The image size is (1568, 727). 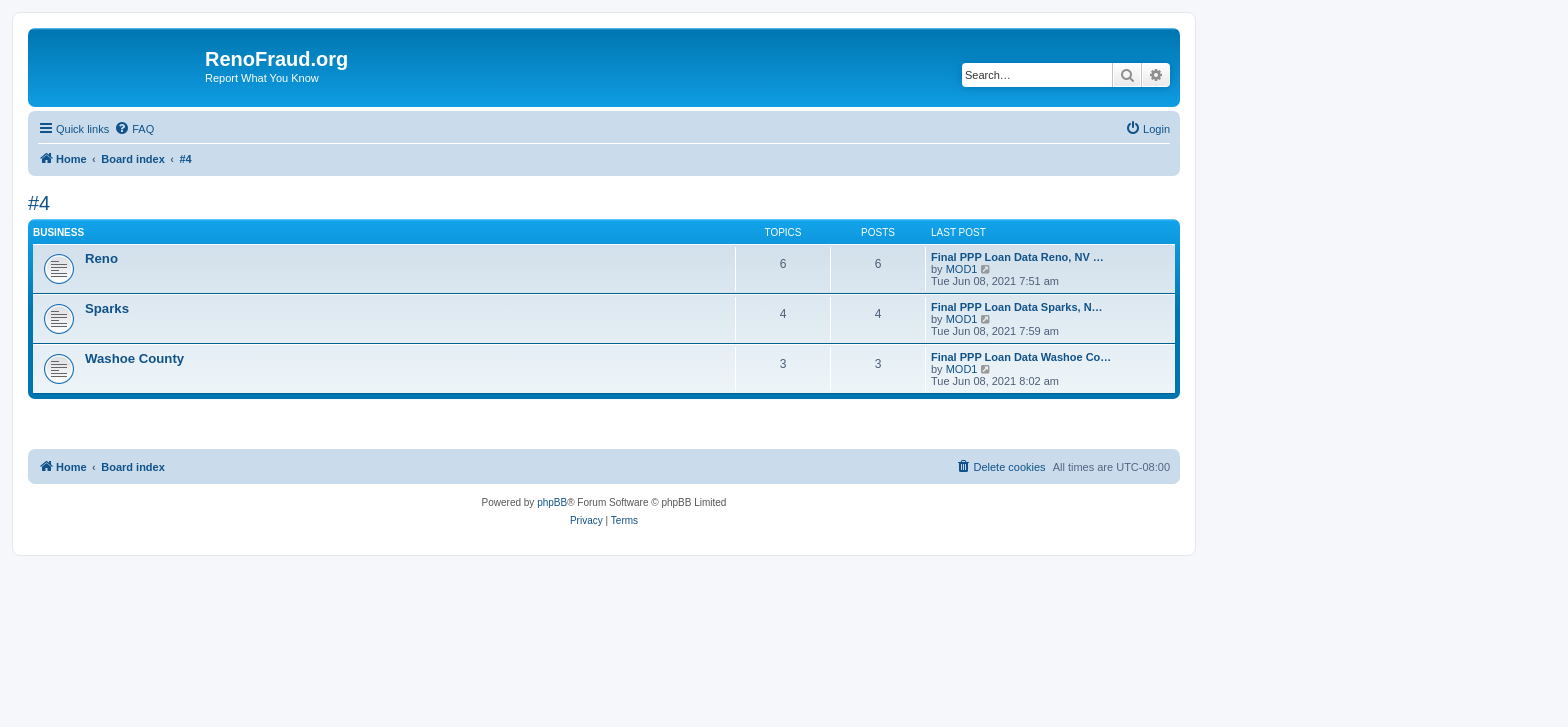 I want to click on Final PPP Loan Data Reno, NV …, so click(x=1017, y=257).